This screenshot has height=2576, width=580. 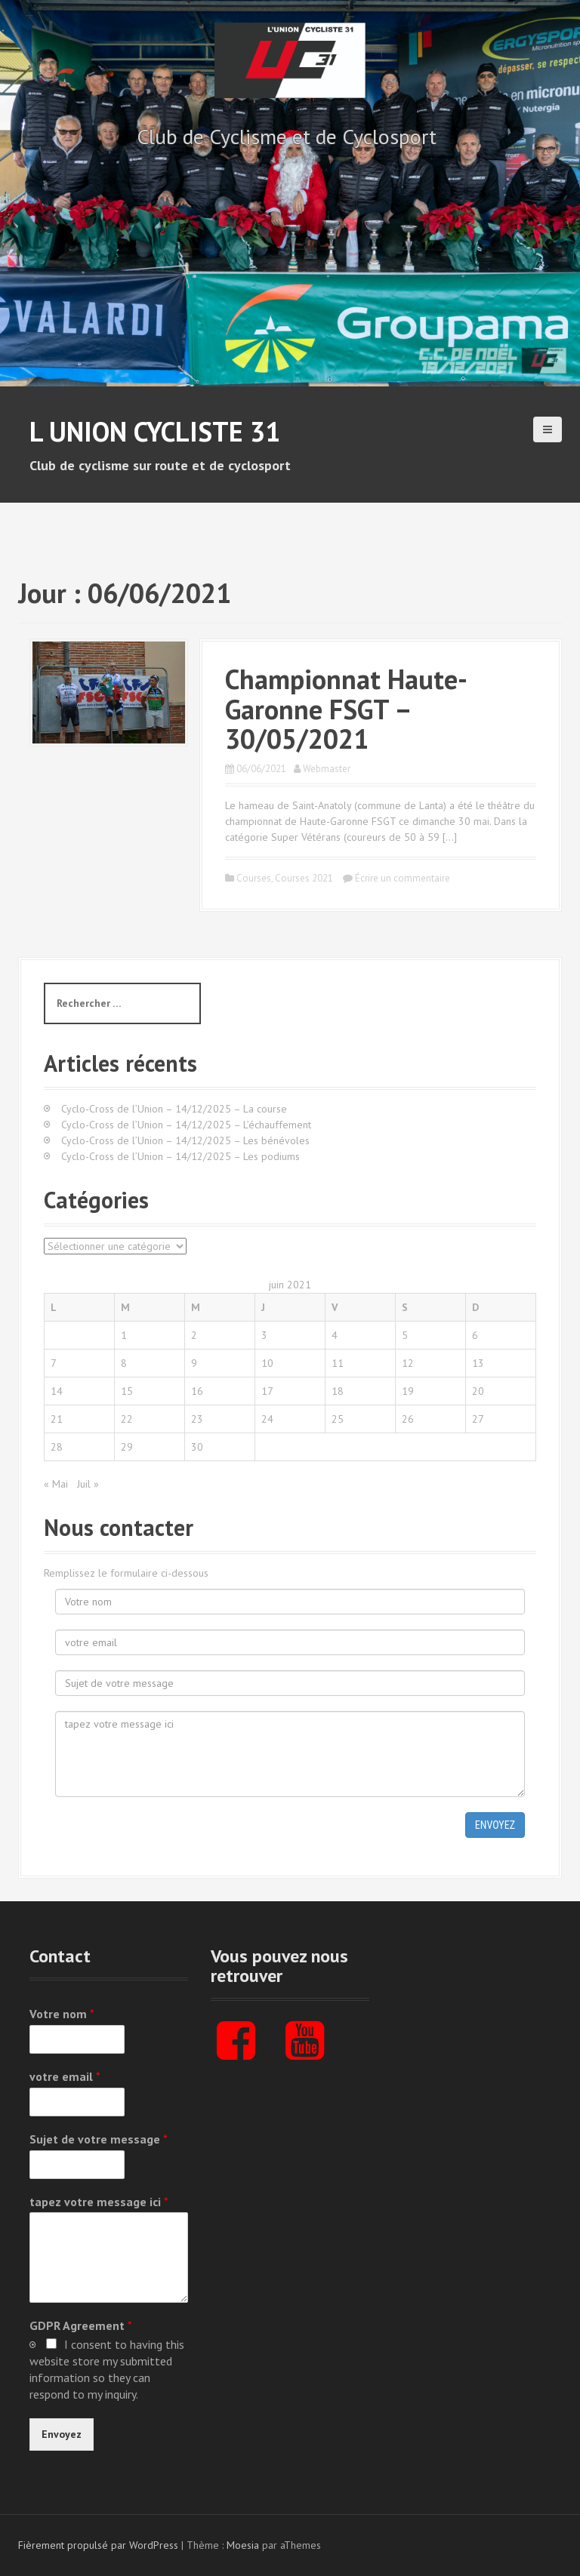 I want to click on Championnat Haute-Garonne FSGT – 30/05/2021, so click(x=346, y=708).